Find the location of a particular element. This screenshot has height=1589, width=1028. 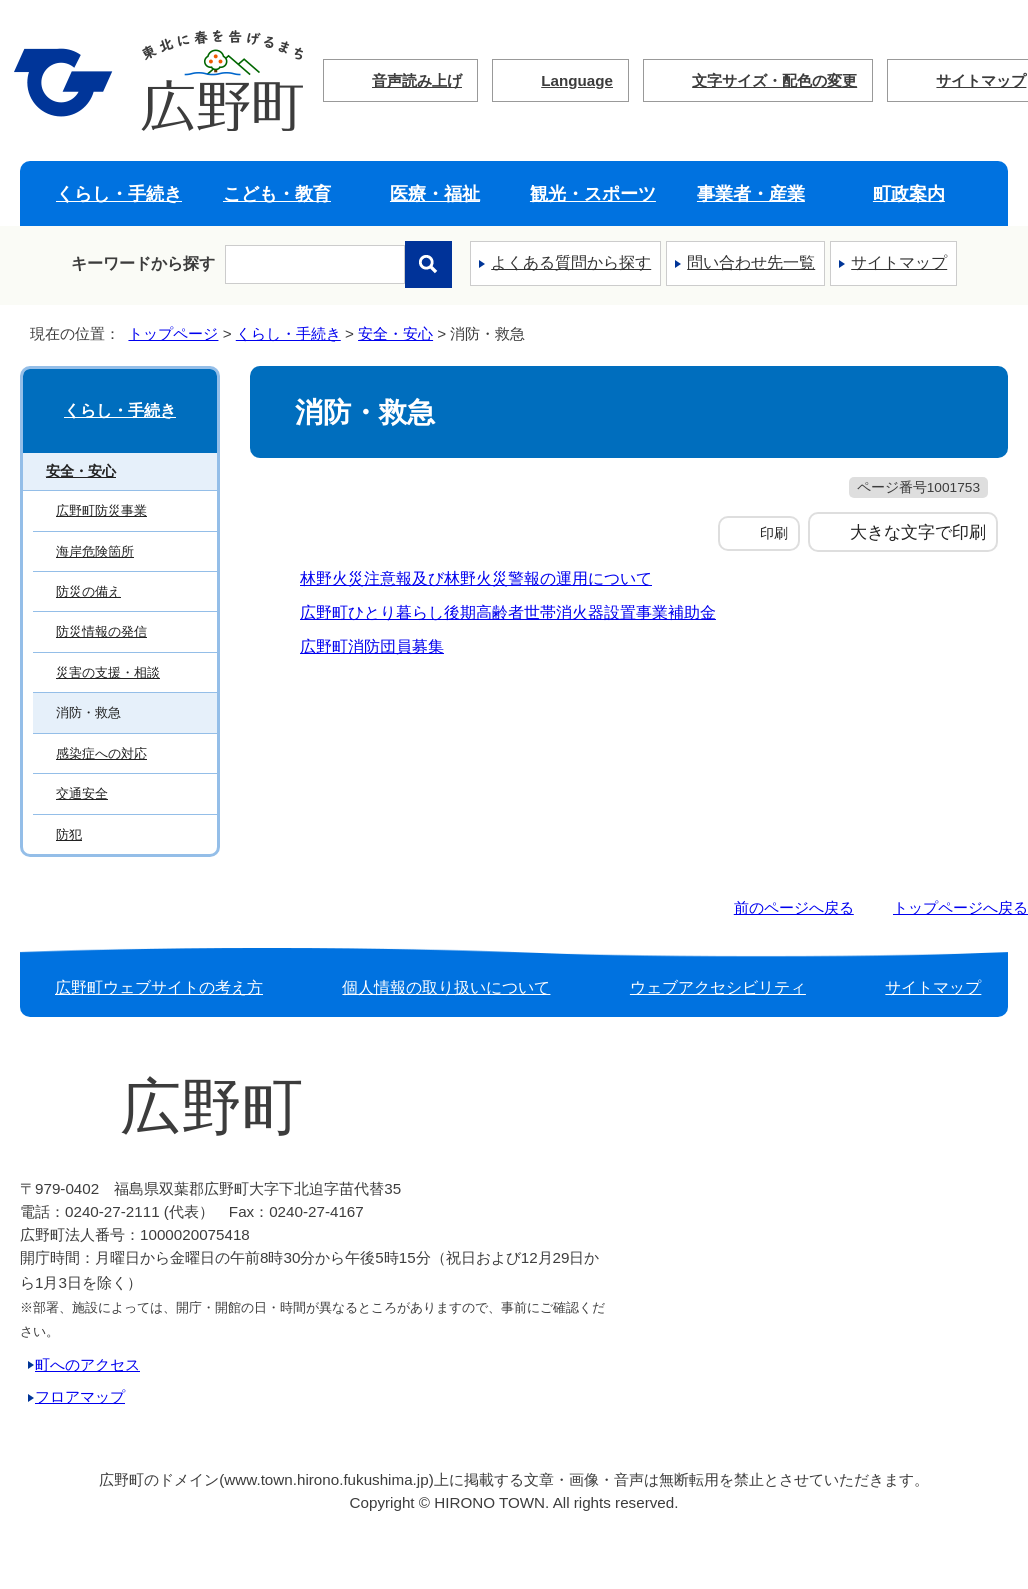

町へのアクセス is located at coordinates (87, 1364).